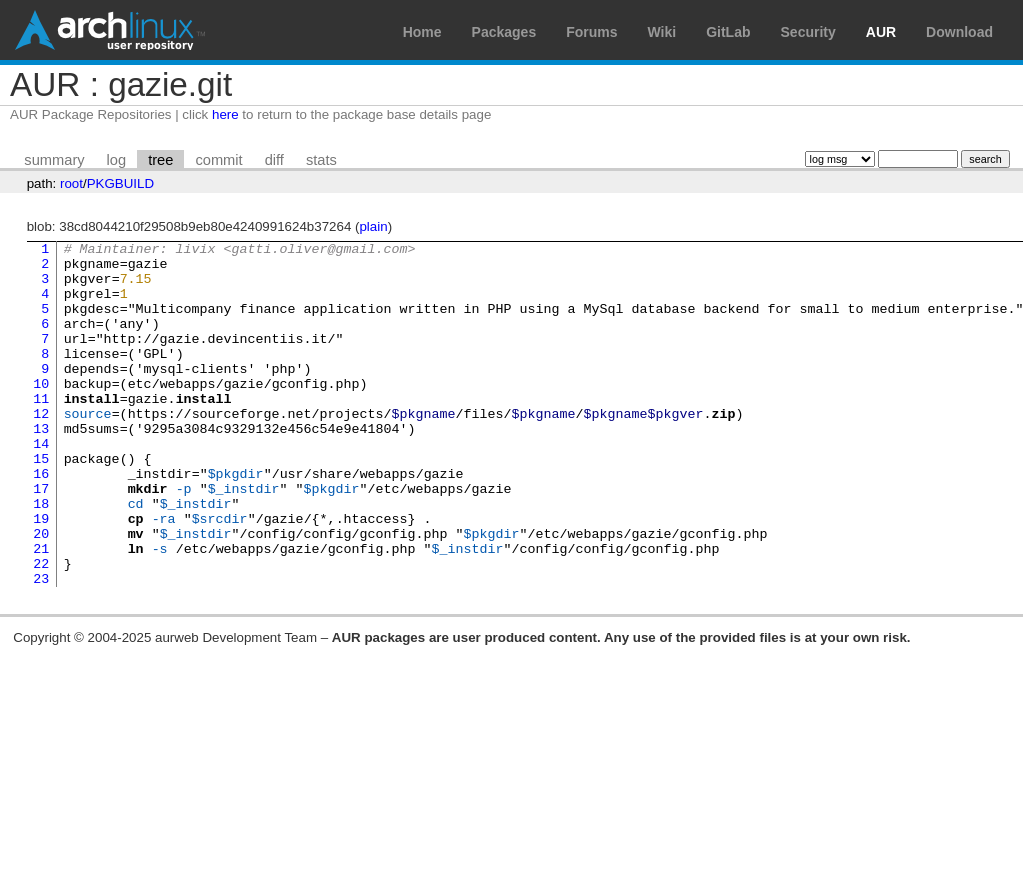 Image resolution: width=1023 pixels, height=877 pixels. What do you see at coordinates (321, 160) in the screenshot?
I see `stats` at bounding box center [321, 160].